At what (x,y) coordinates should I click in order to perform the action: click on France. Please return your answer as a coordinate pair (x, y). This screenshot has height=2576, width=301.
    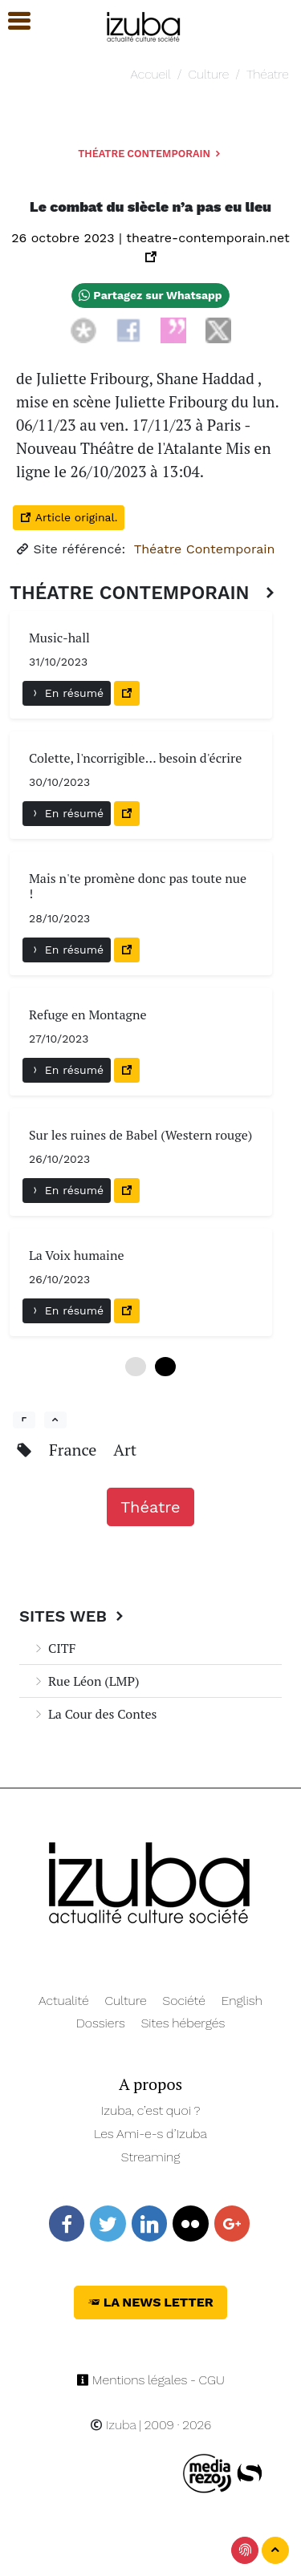
    Looking at the image, I should click on (74, 1449).